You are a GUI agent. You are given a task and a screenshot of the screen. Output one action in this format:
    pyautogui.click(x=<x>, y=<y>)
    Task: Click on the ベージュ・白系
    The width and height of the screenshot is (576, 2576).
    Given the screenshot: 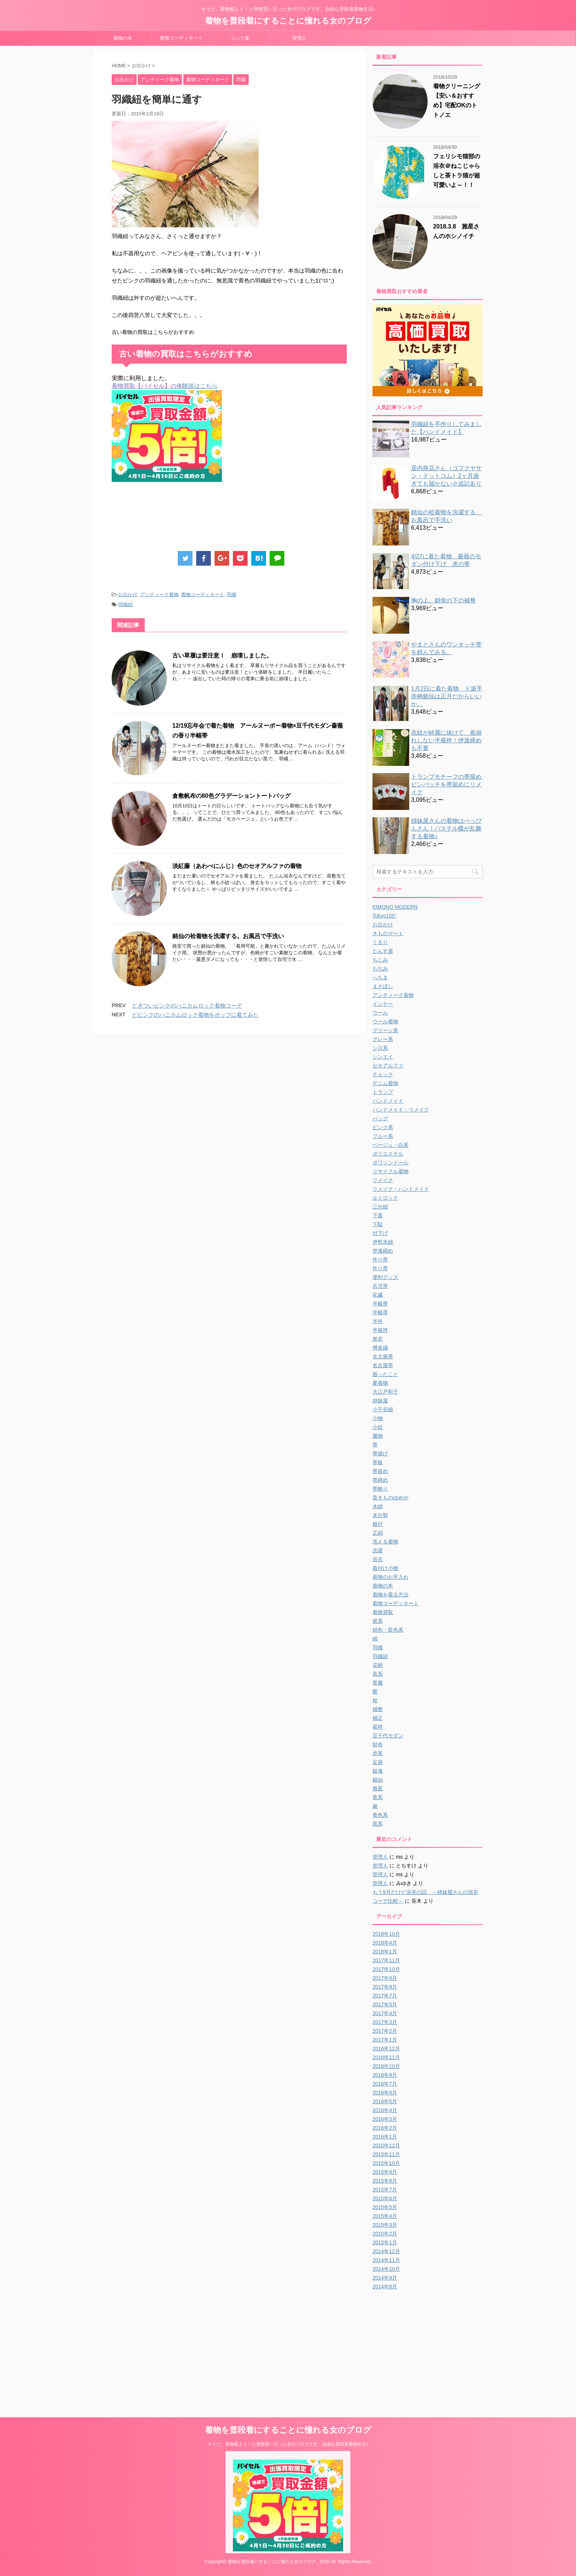 What is the action you would take?
    pyautogui.click(x=390, y=1145)
    